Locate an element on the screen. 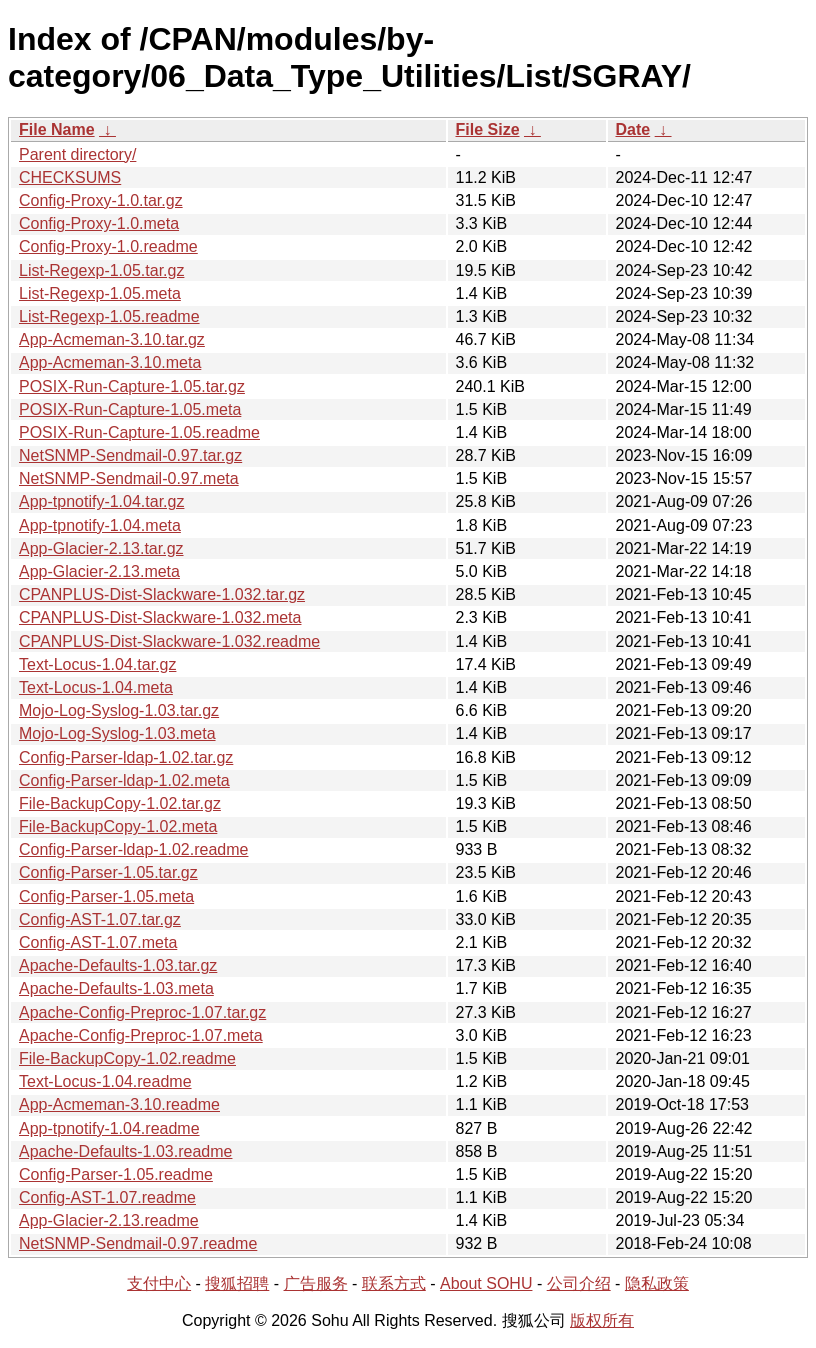 The width and height of the screenshot is (816, 1348). Config-Parser-ldap-1.02.tar.gz is located at coordinates (126, 757).